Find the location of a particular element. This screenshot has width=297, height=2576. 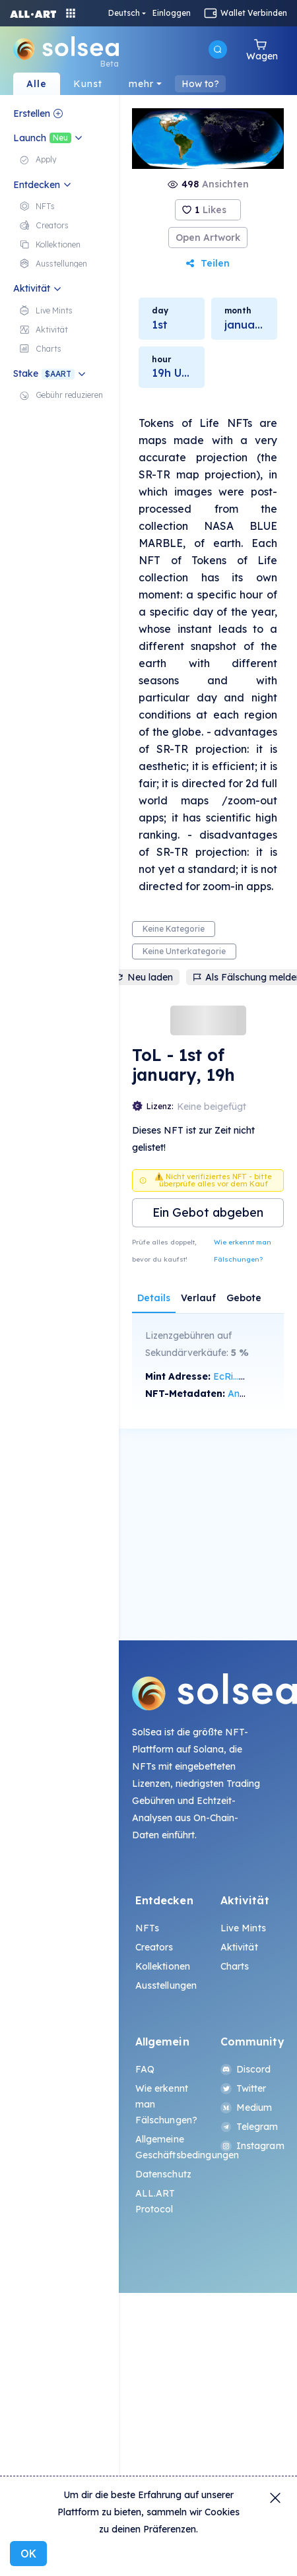

Charts is located at coordinates (234, 1966).